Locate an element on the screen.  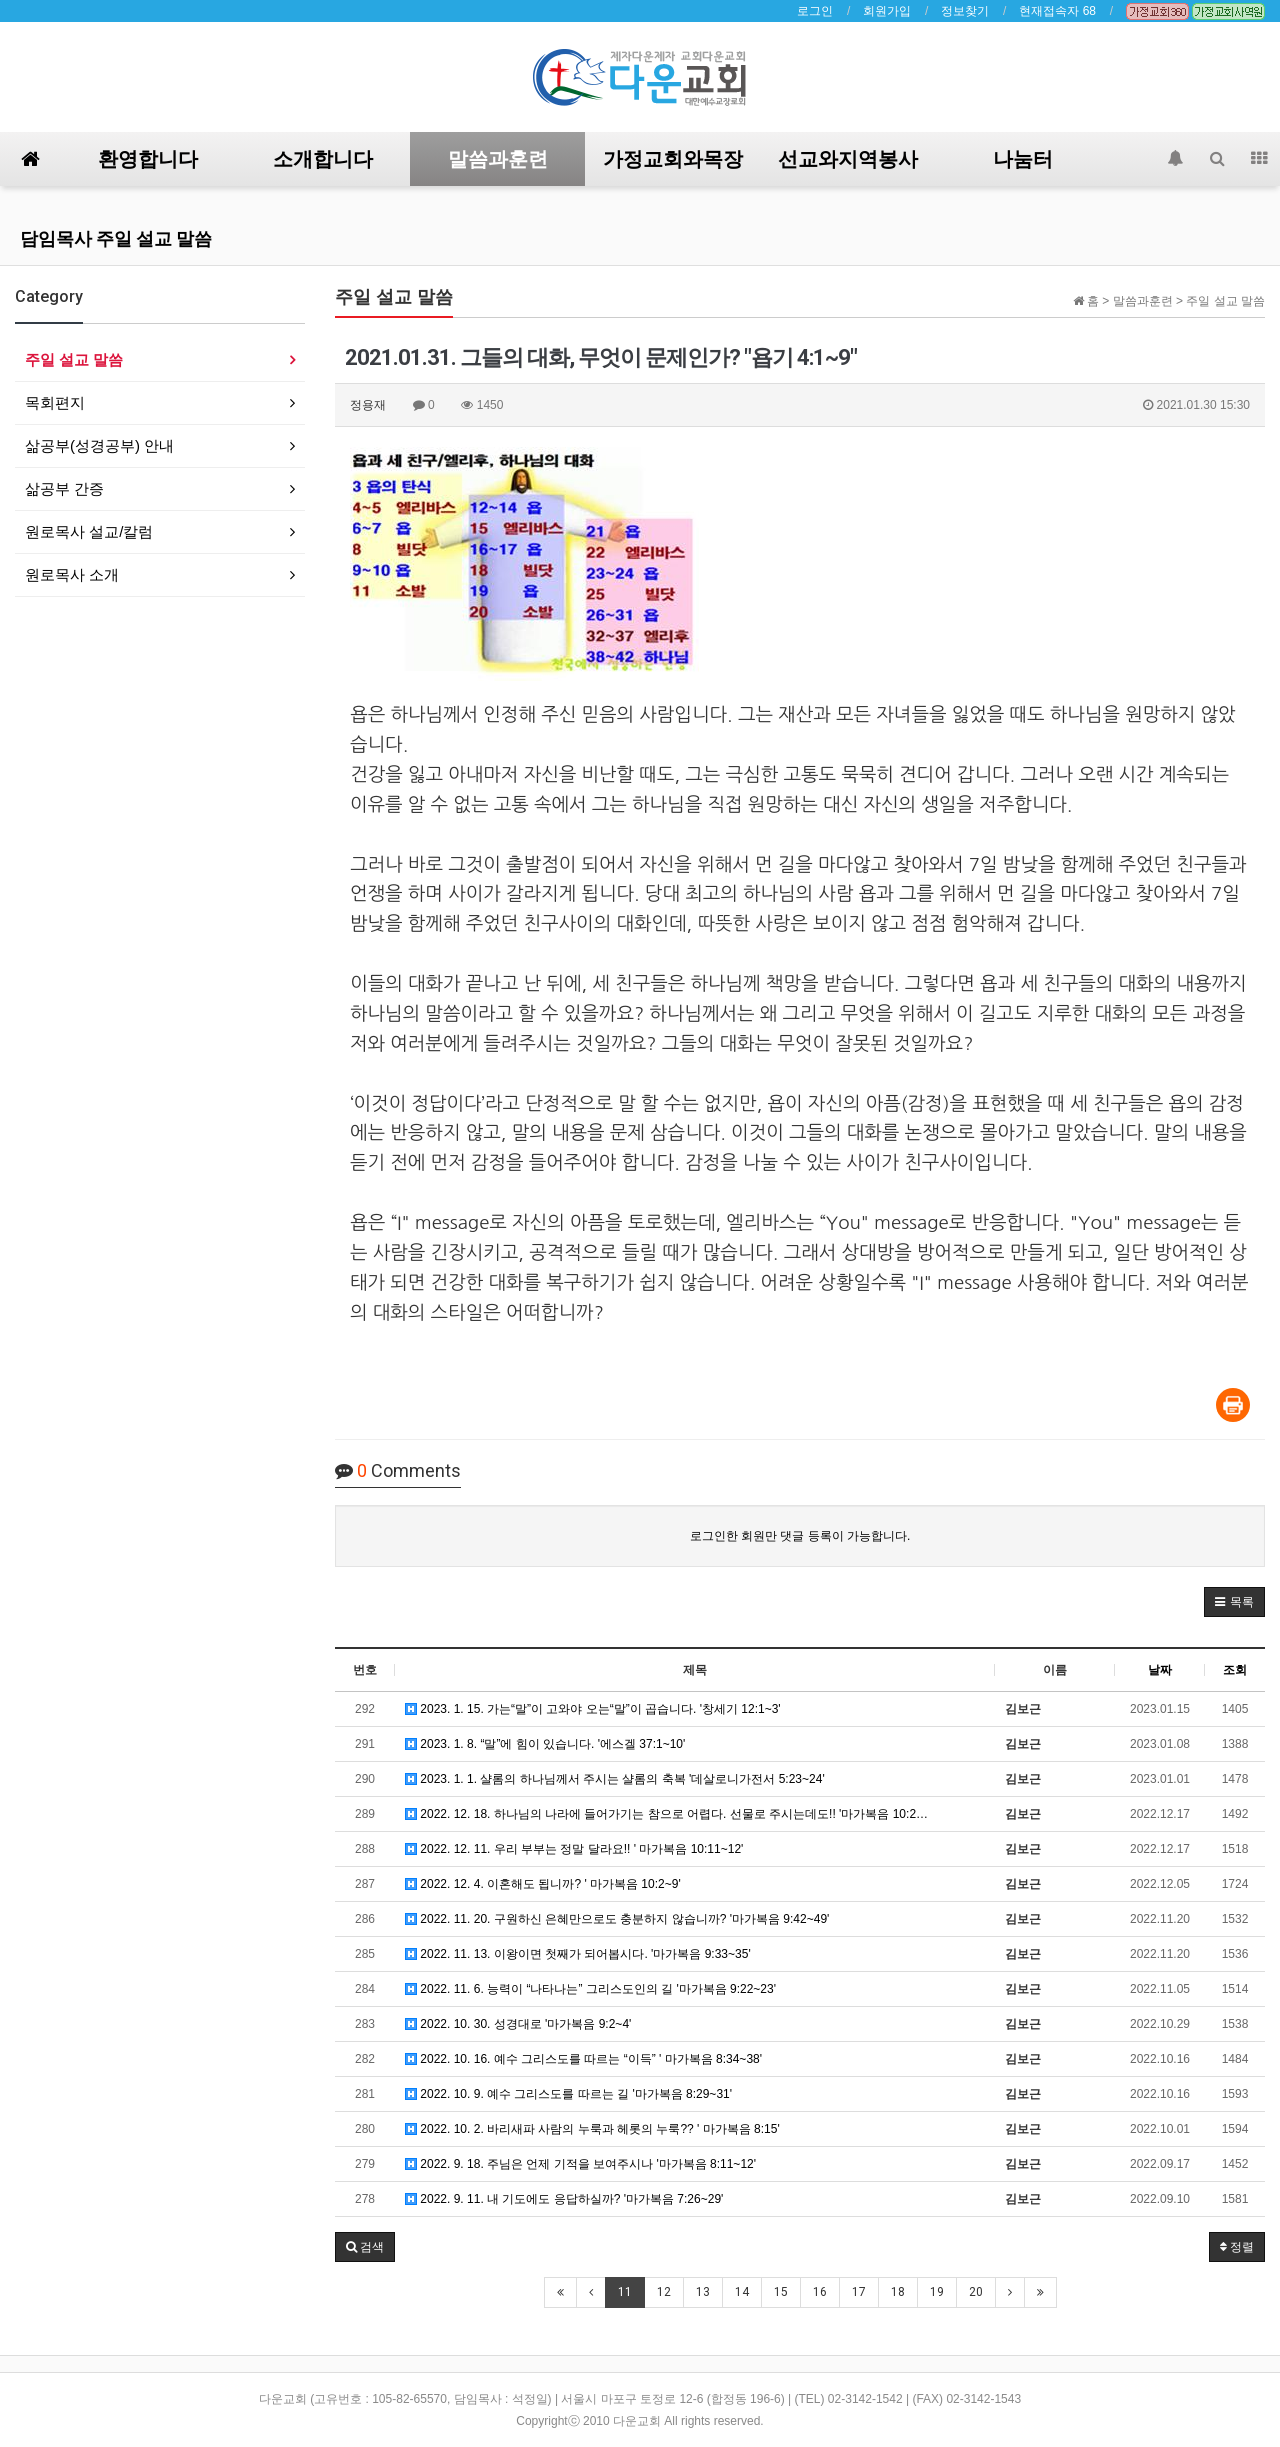
주일 설교 말씀 is located at coordinates (74, 359).